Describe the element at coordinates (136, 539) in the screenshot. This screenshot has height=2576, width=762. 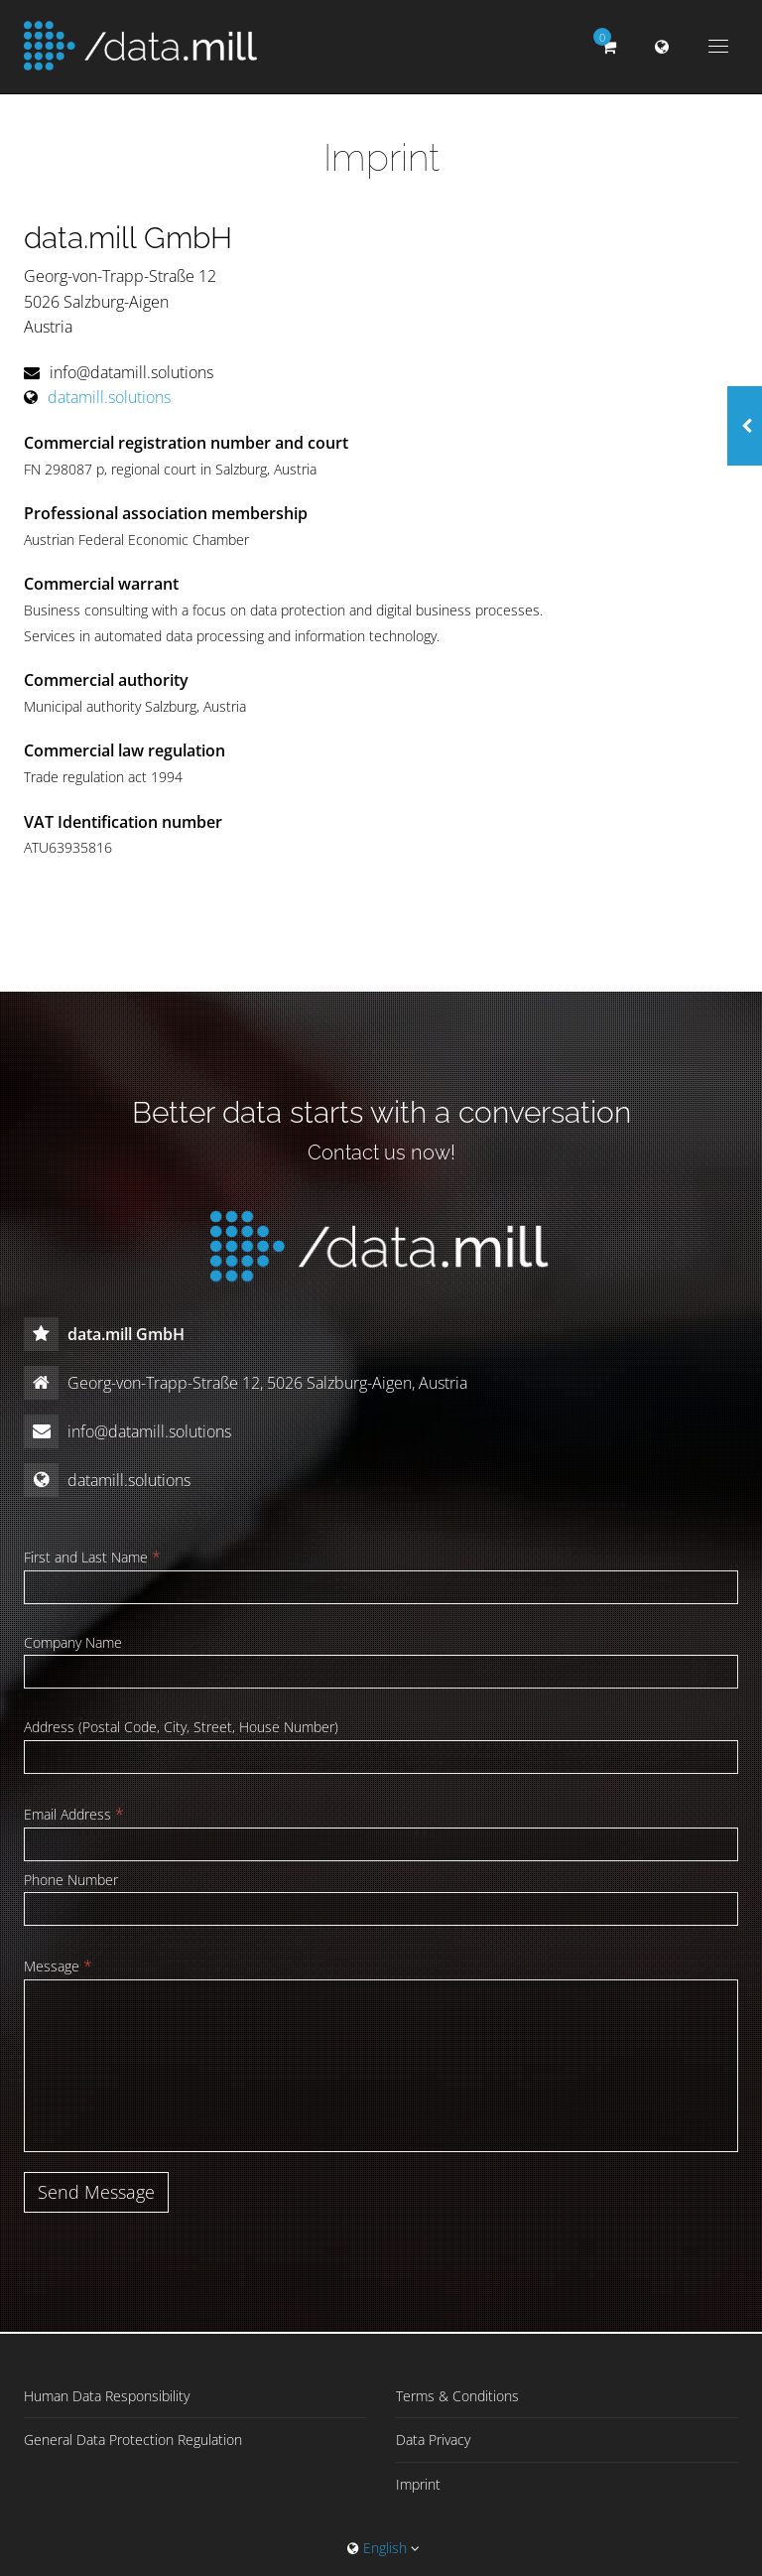
I see `Austrian Federal Economic Chamber` at that location.